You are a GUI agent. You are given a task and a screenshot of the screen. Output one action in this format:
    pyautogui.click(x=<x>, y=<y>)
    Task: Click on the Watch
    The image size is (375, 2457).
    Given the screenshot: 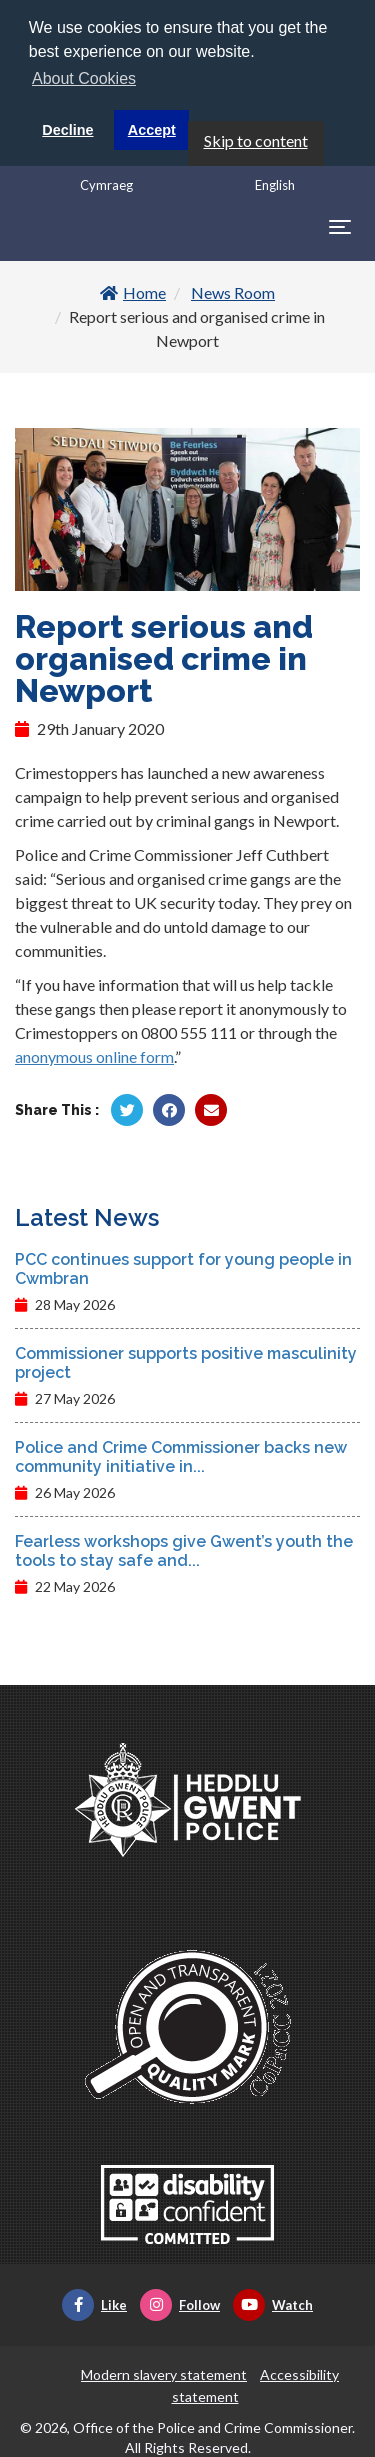 What is the action you would take?
    pyautogui.click(x=273, y=2305)
    